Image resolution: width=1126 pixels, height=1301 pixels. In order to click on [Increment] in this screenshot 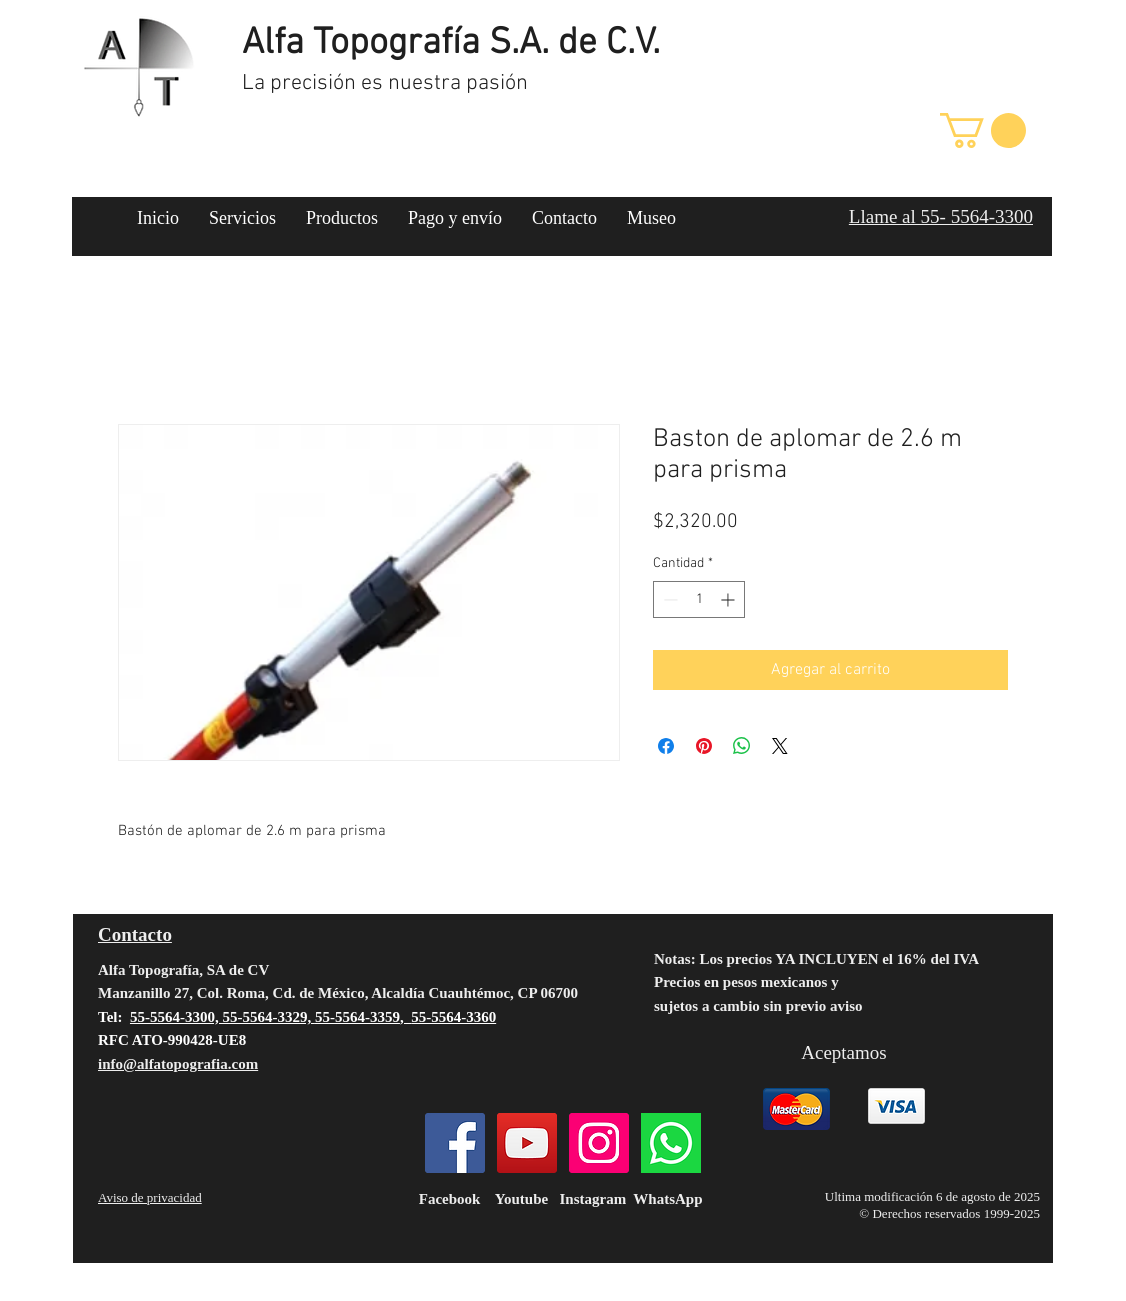, I will do `click(729, 599)`.